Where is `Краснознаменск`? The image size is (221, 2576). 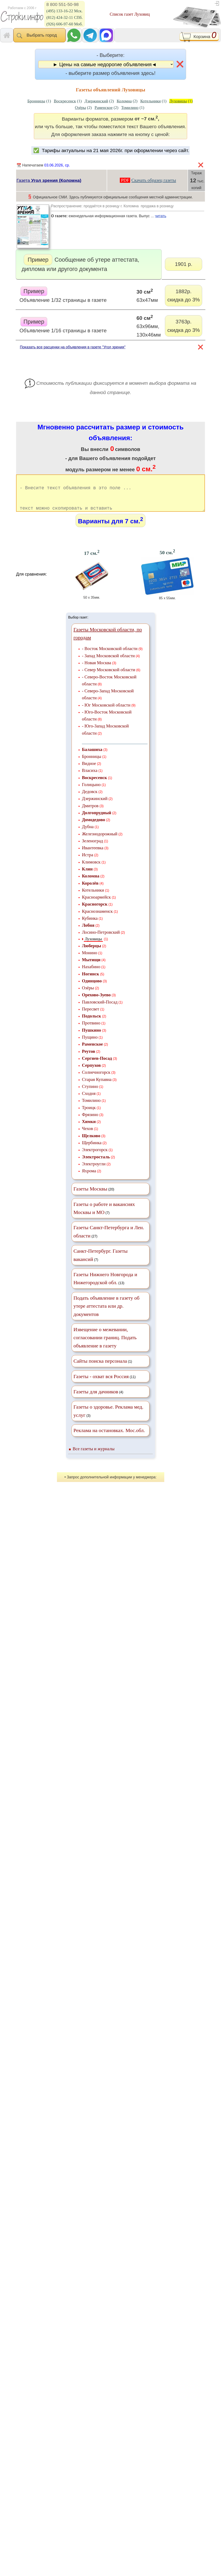 Краснознаменск is located at coordinates (97, 918).